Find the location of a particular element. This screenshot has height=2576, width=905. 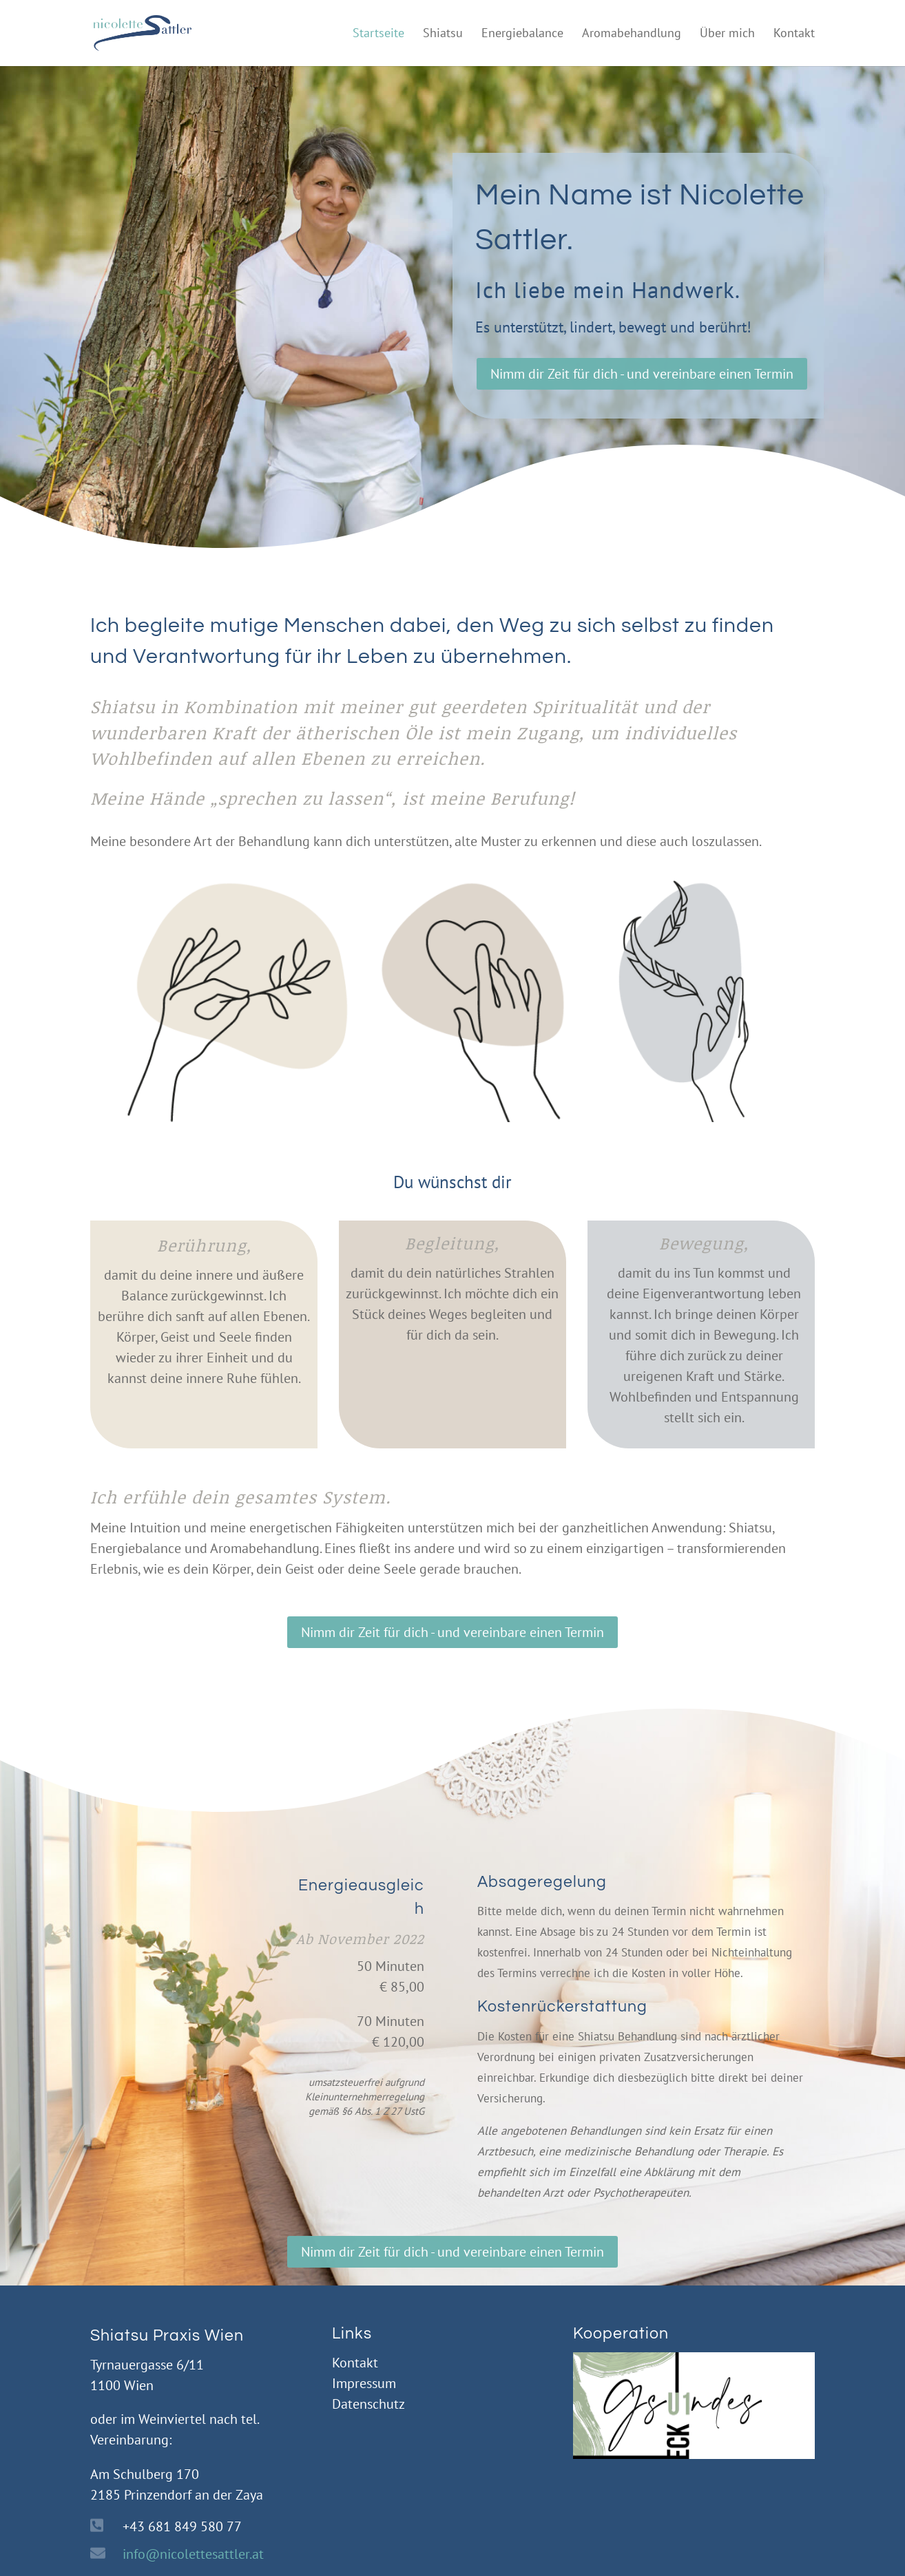

Nimm dir Zeit für dich - und vereinbare einen Termin is located at coordinates (641, 374).